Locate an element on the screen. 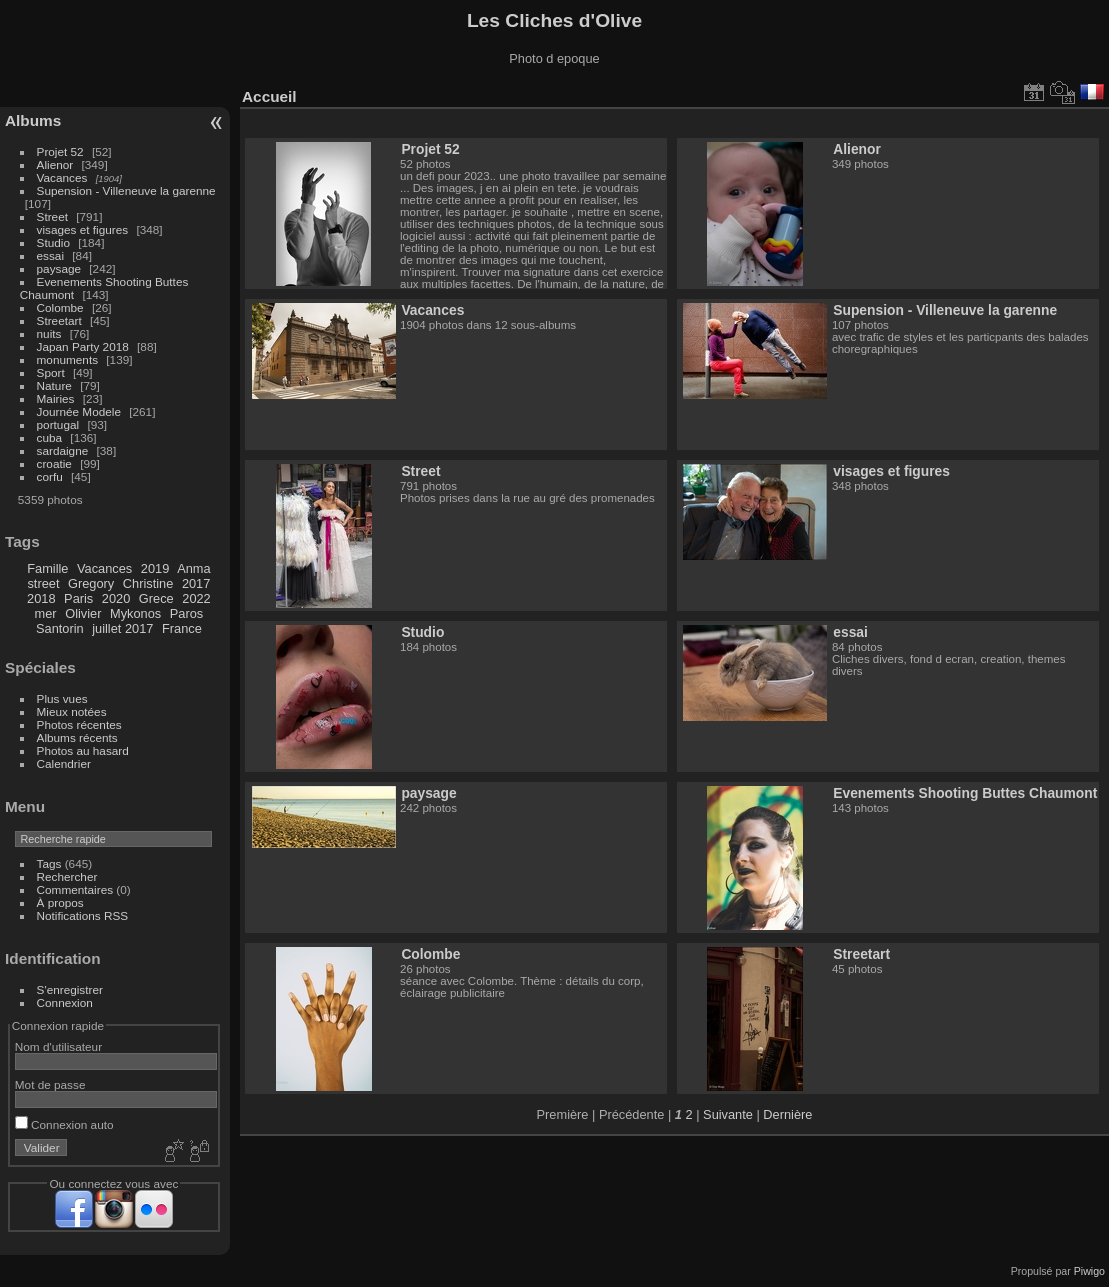  Mot de passe is located at coordinates (50, 1084).